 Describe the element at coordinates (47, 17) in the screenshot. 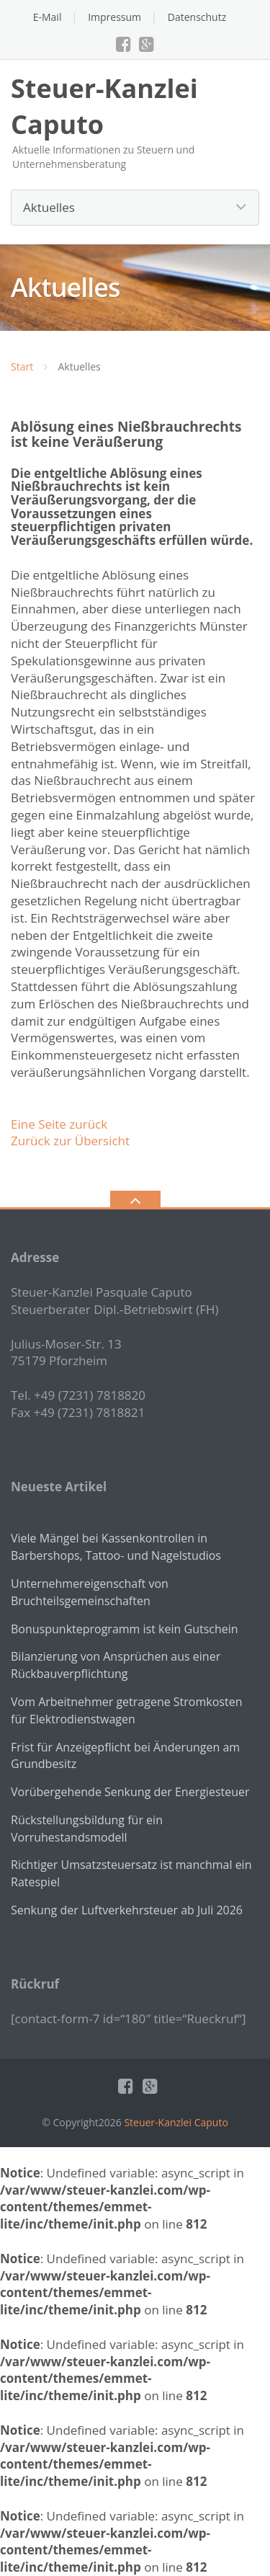

I see `E-Mail` at that location.